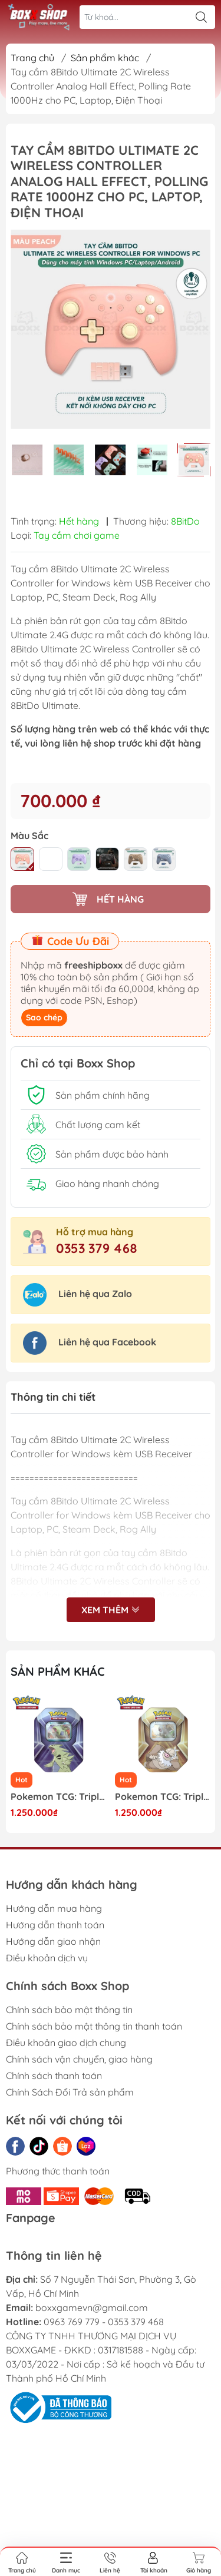 Image resolution: width=221 pixels, height=2576 pixels. I want to click on Hướng dẫn thanh toán, so click(55, 1925).